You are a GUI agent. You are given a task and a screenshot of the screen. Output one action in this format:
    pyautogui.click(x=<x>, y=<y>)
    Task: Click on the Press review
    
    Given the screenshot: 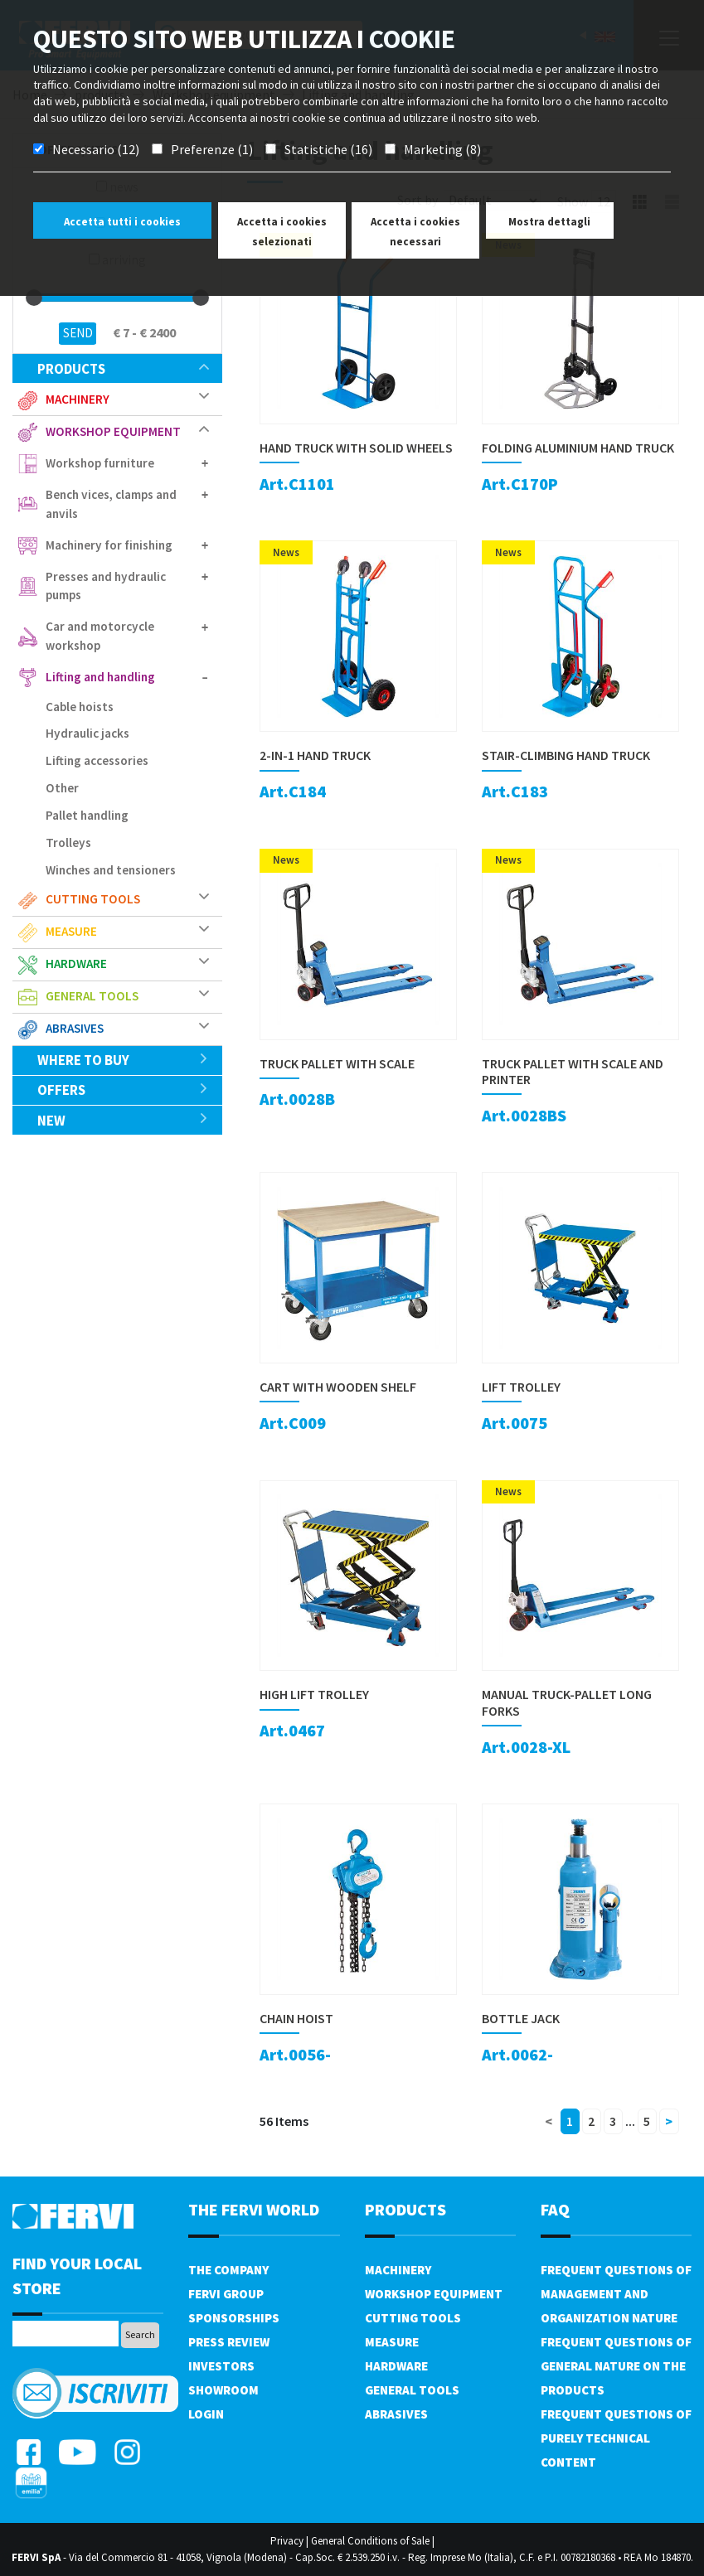 What is the action you would take?
    pyautogui.click(x=228, y=2342)
    